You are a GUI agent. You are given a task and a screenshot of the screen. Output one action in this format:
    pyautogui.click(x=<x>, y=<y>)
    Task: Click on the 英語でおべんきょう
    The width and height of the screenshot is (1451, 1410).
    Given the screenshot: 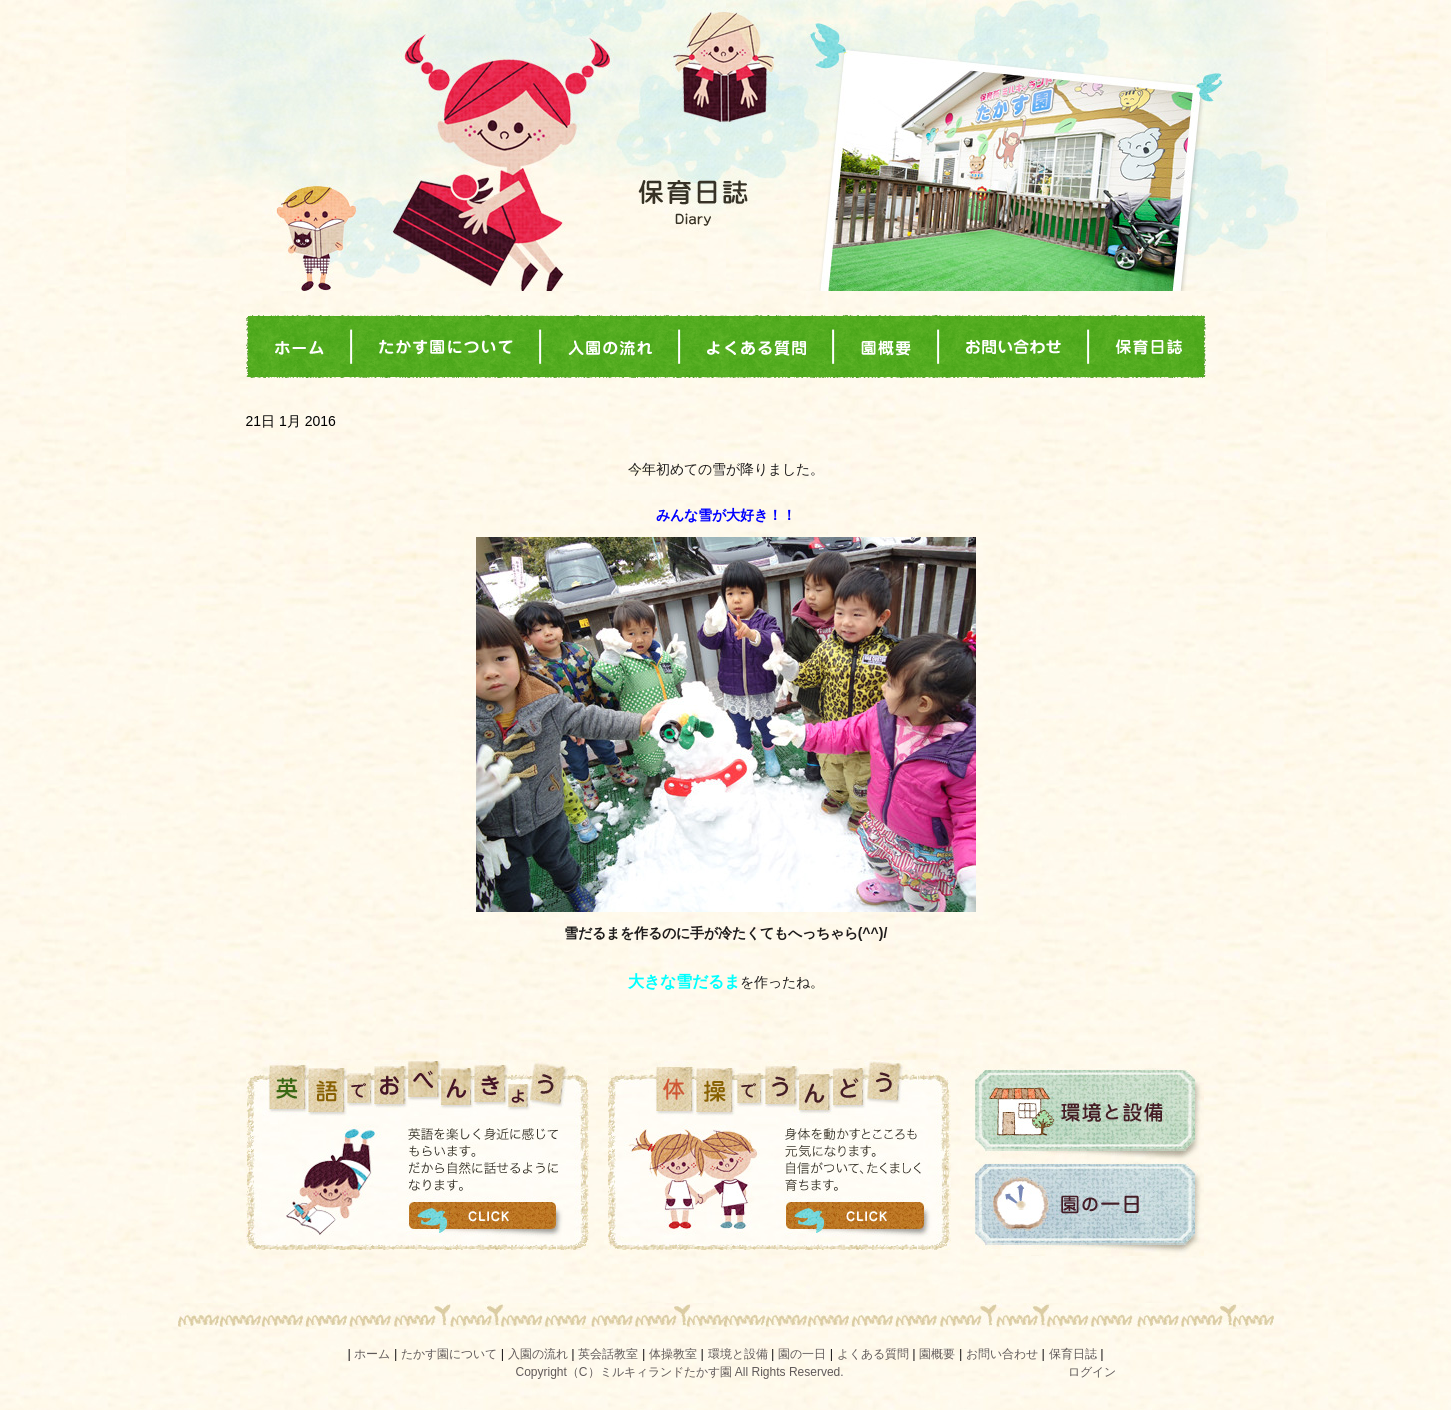 What is the action you would take?
    pyautogui.click(x=417, y=1155)
    